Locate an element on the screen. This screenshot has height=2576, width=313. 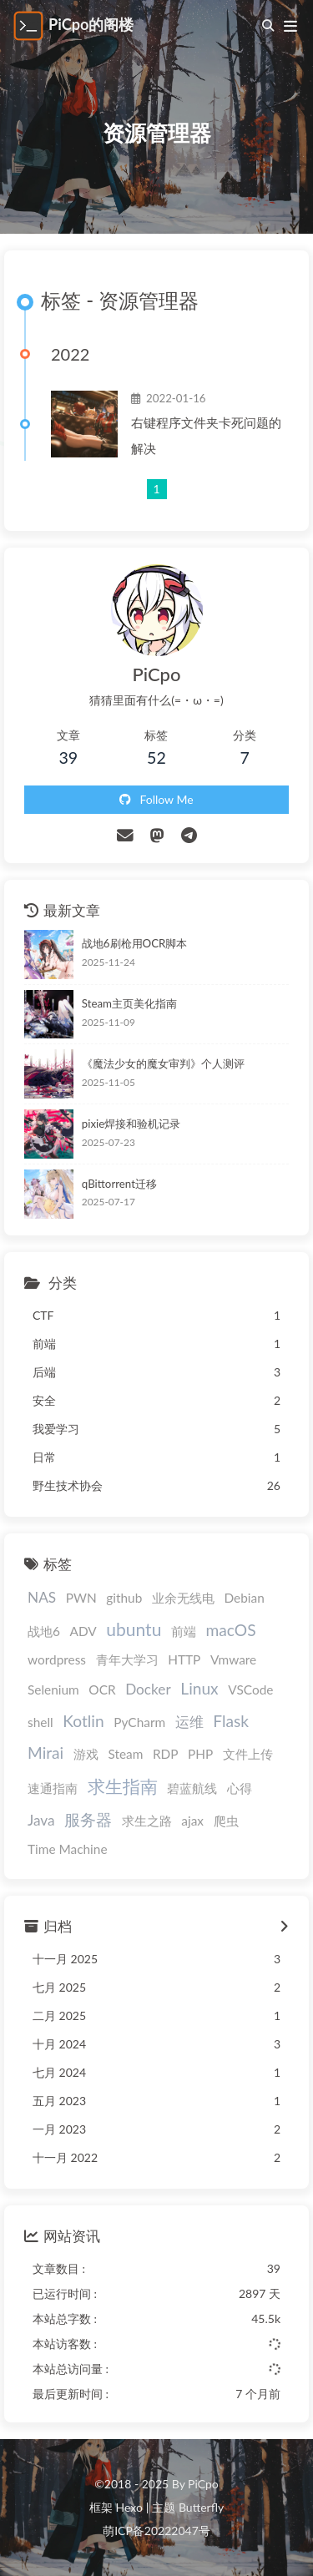
Docker is located at coordinates (148, 1689).